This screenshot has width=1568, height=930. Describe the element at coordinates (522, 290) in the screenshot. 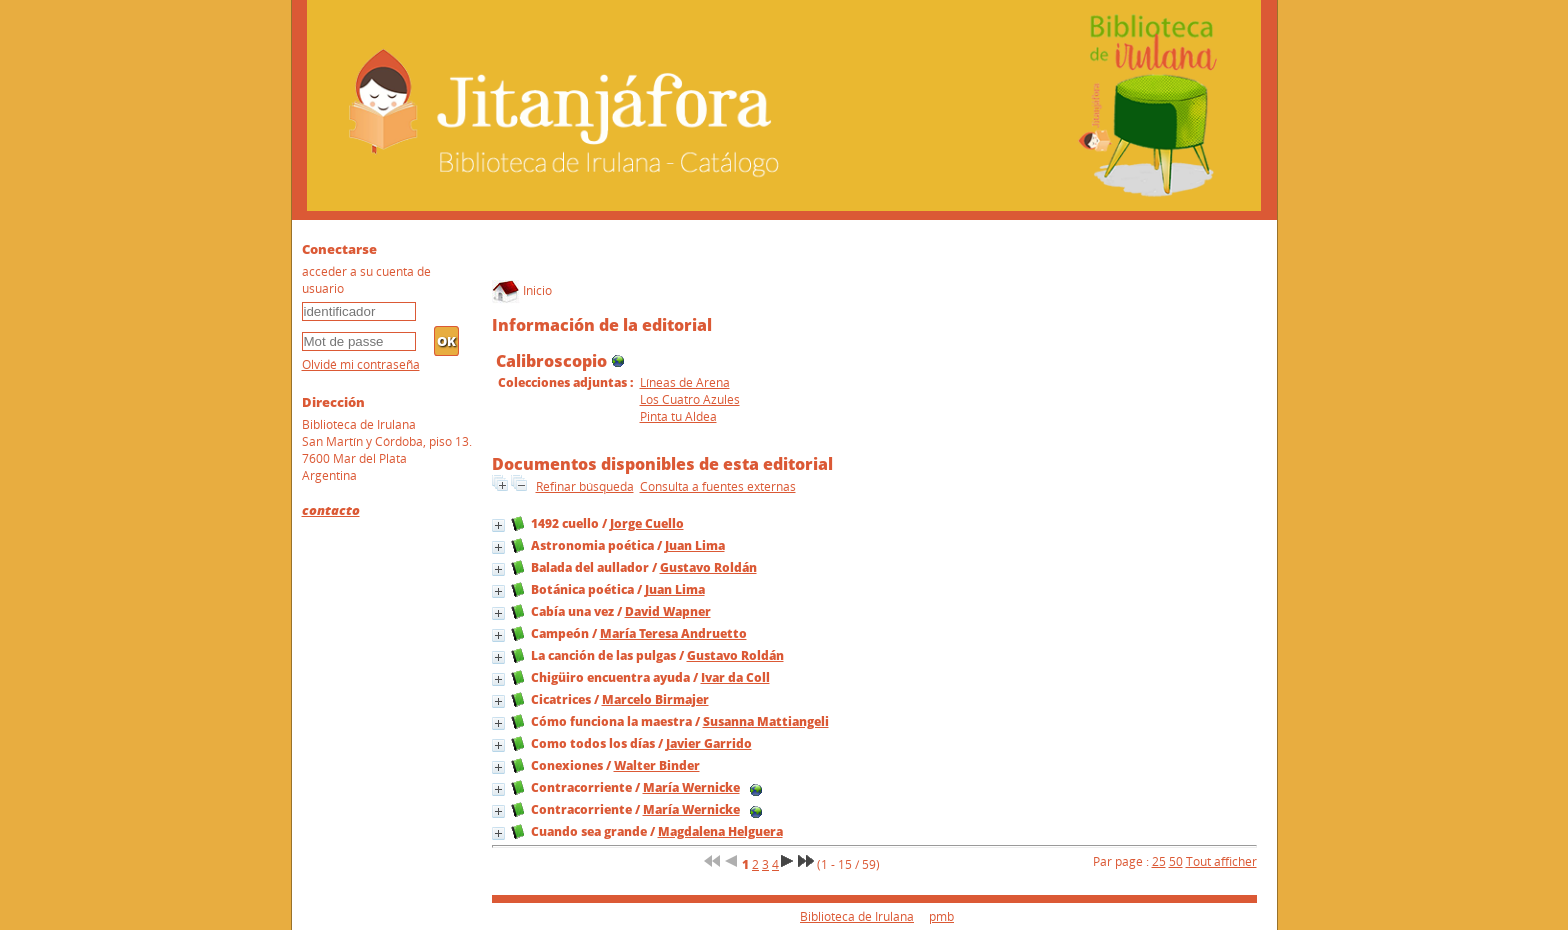

I see `Inicio` at that location.